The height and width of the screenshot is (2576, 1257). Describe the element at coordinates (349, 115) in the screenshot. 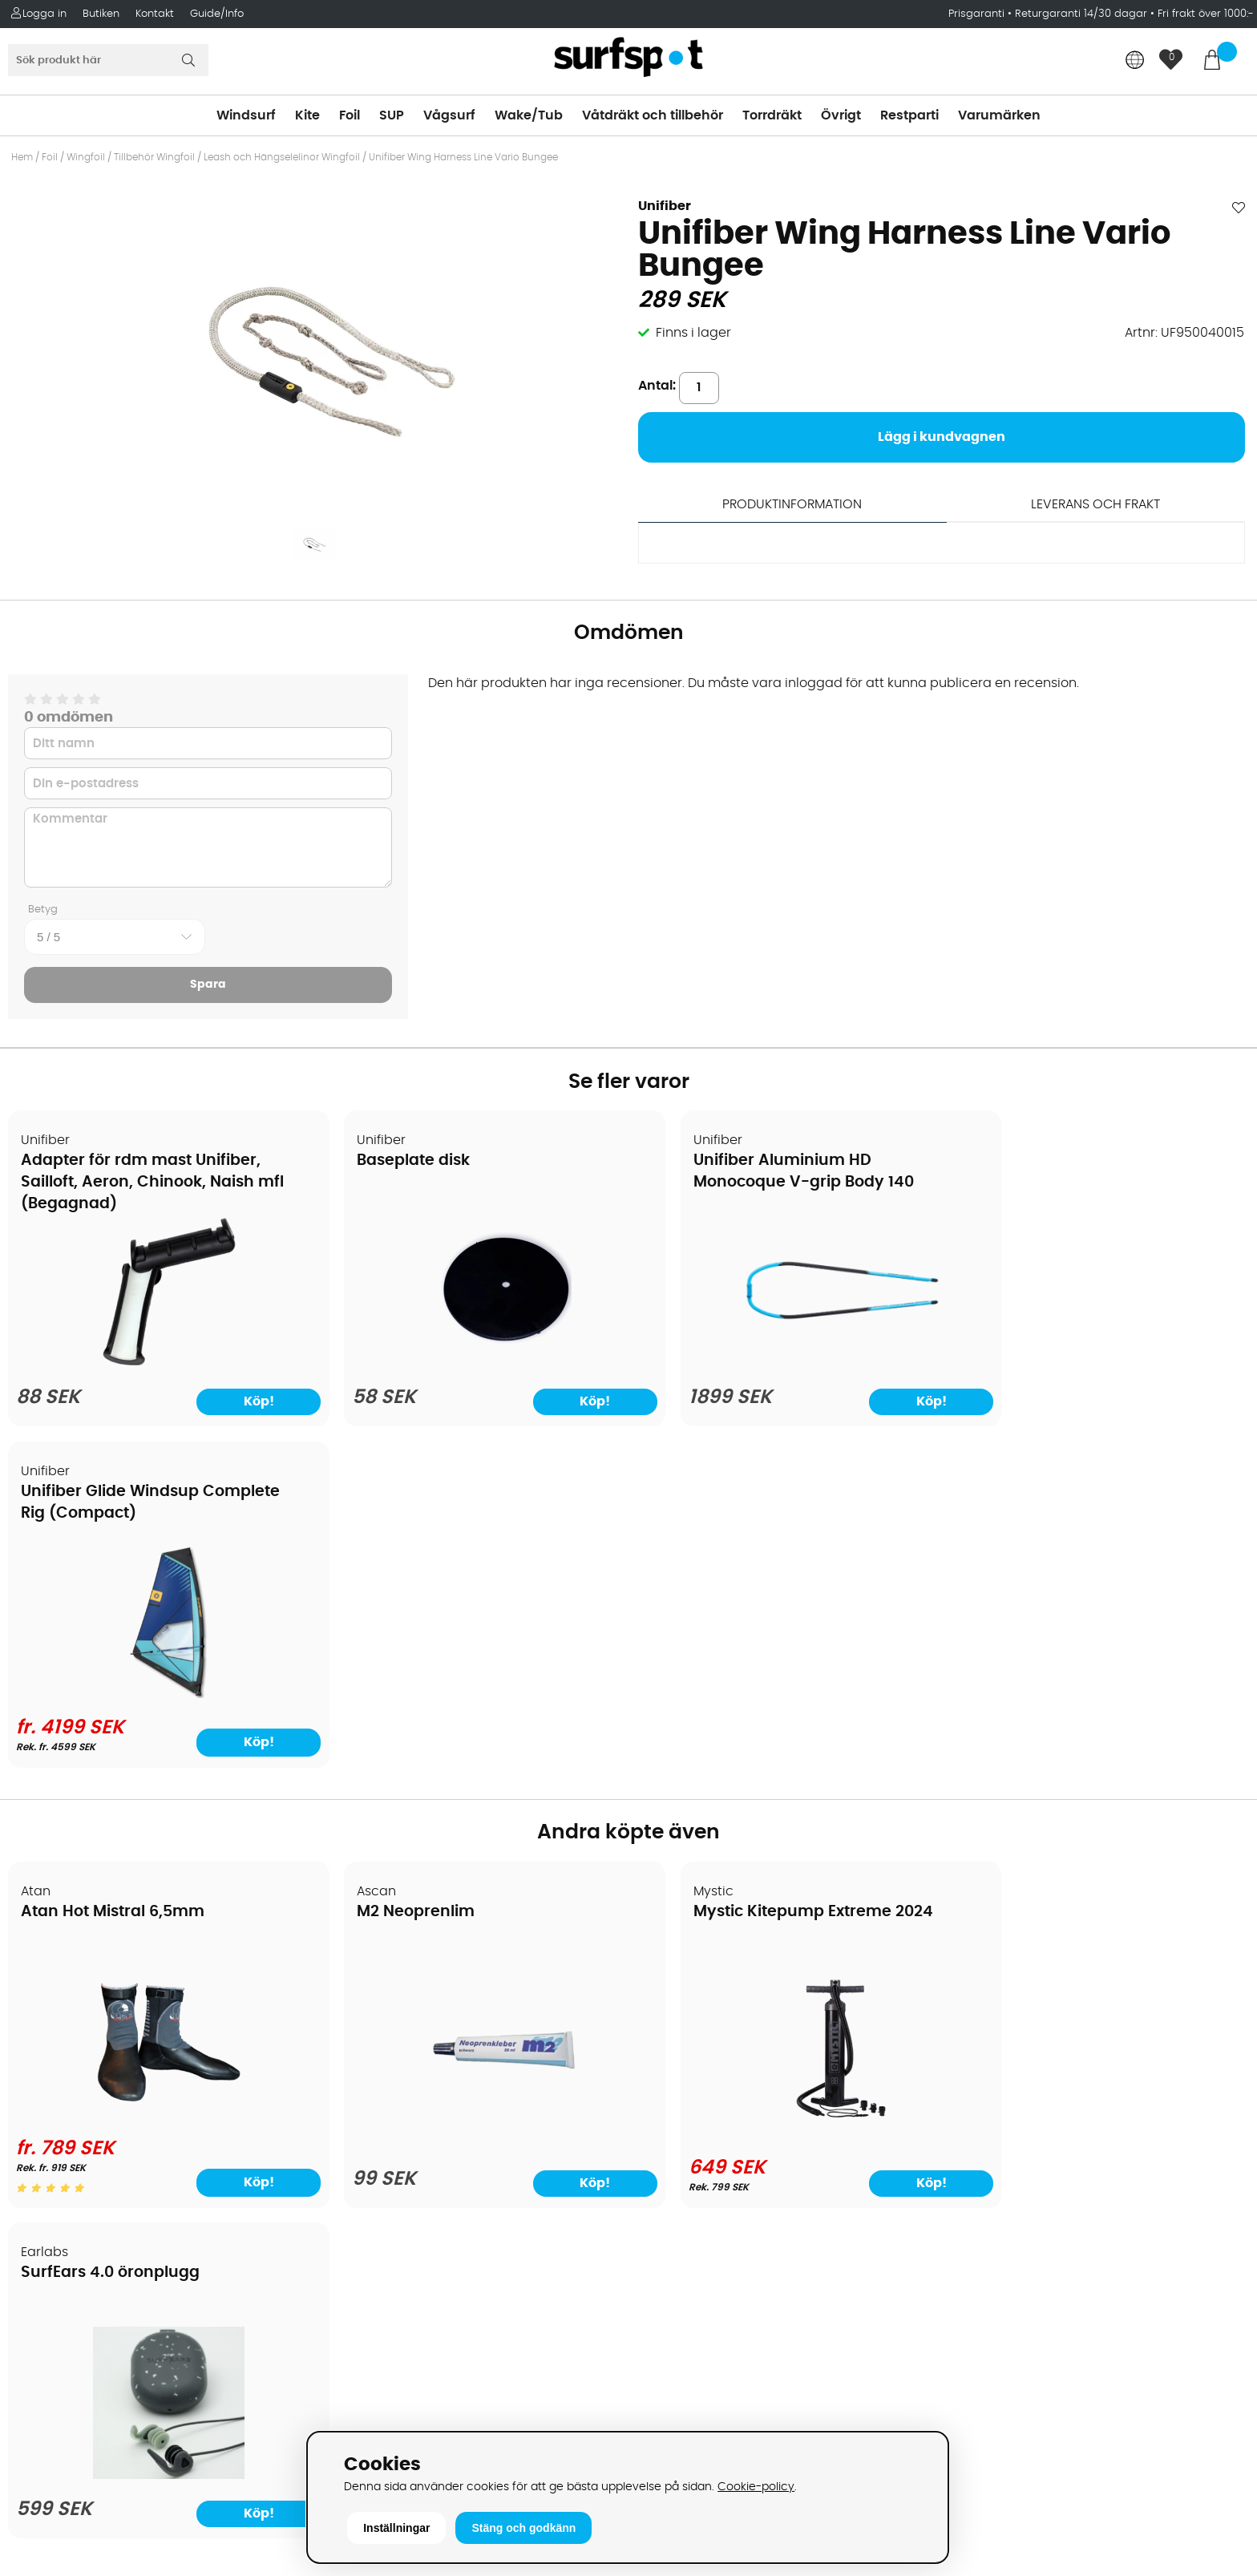

I see `Foil` at that location.